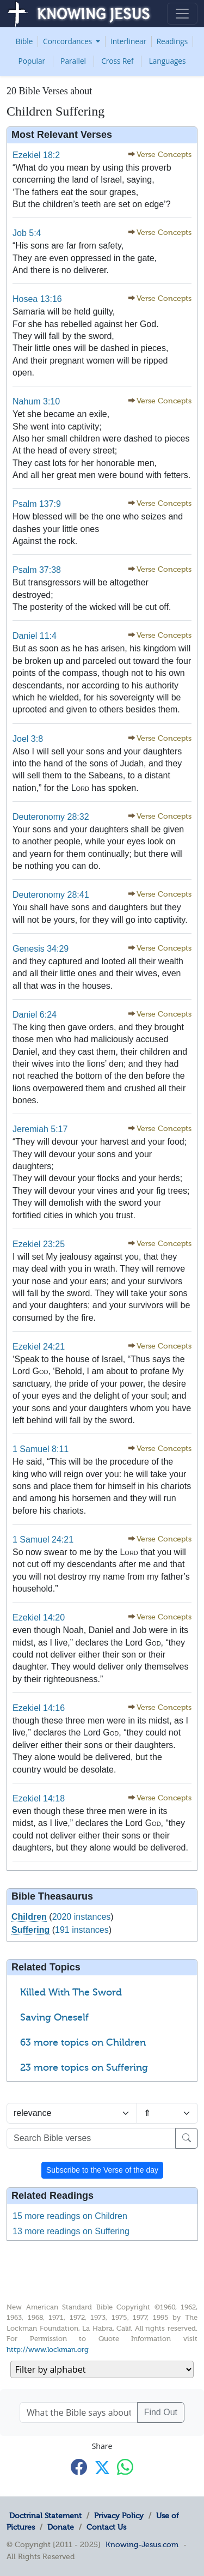 The width and height of the screenshot is (204, 2576). What do you see at coordinates (125, 2467) in the screenshot?
I see `[Share with WhatsApp]` at bounding box center [125, 2467].